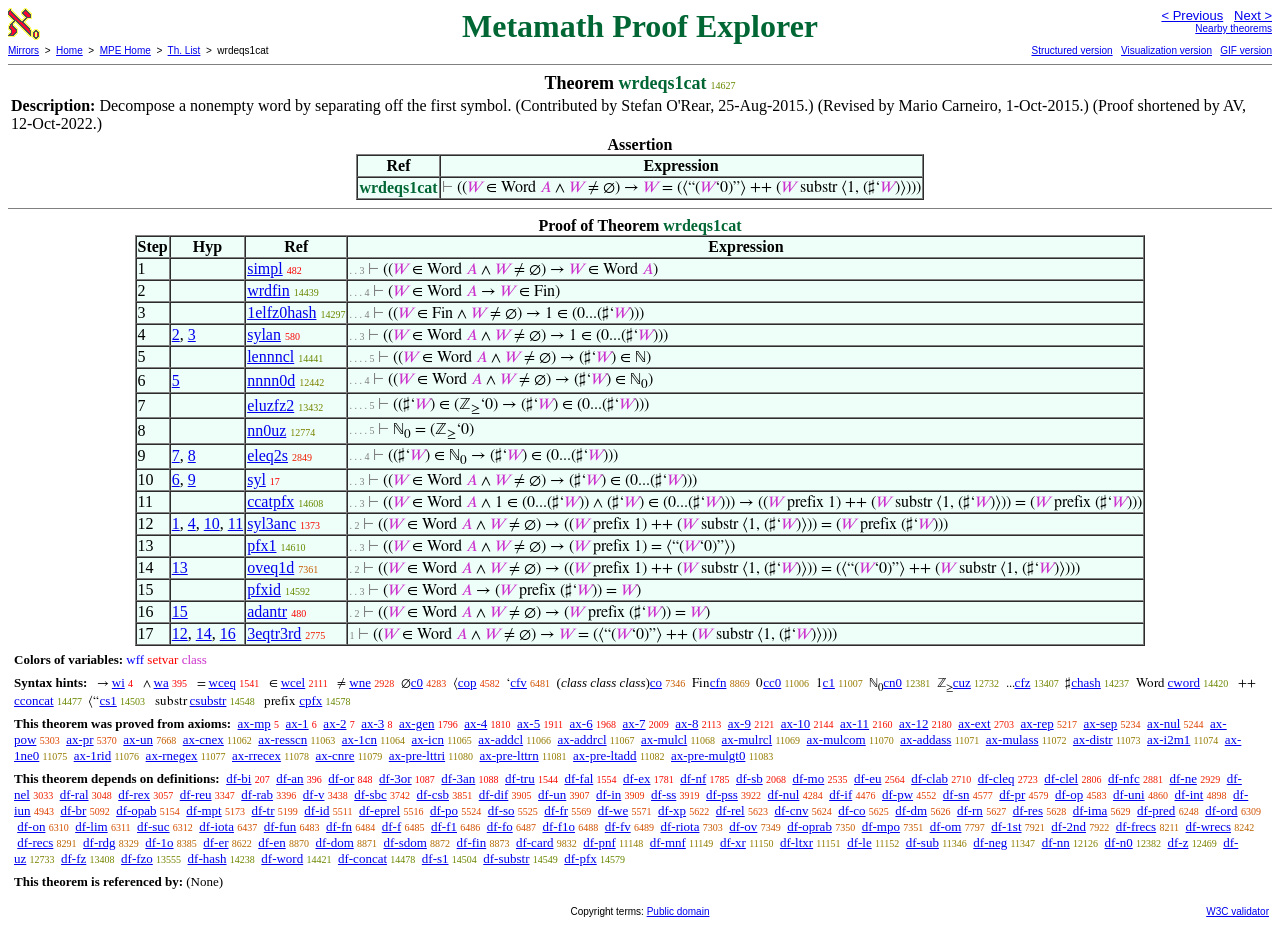 This screenshot has width=1280, height=928. What do you see at coordinates (228, 633) in the screenshot?
I see `16` at bounding box center [228, 633].